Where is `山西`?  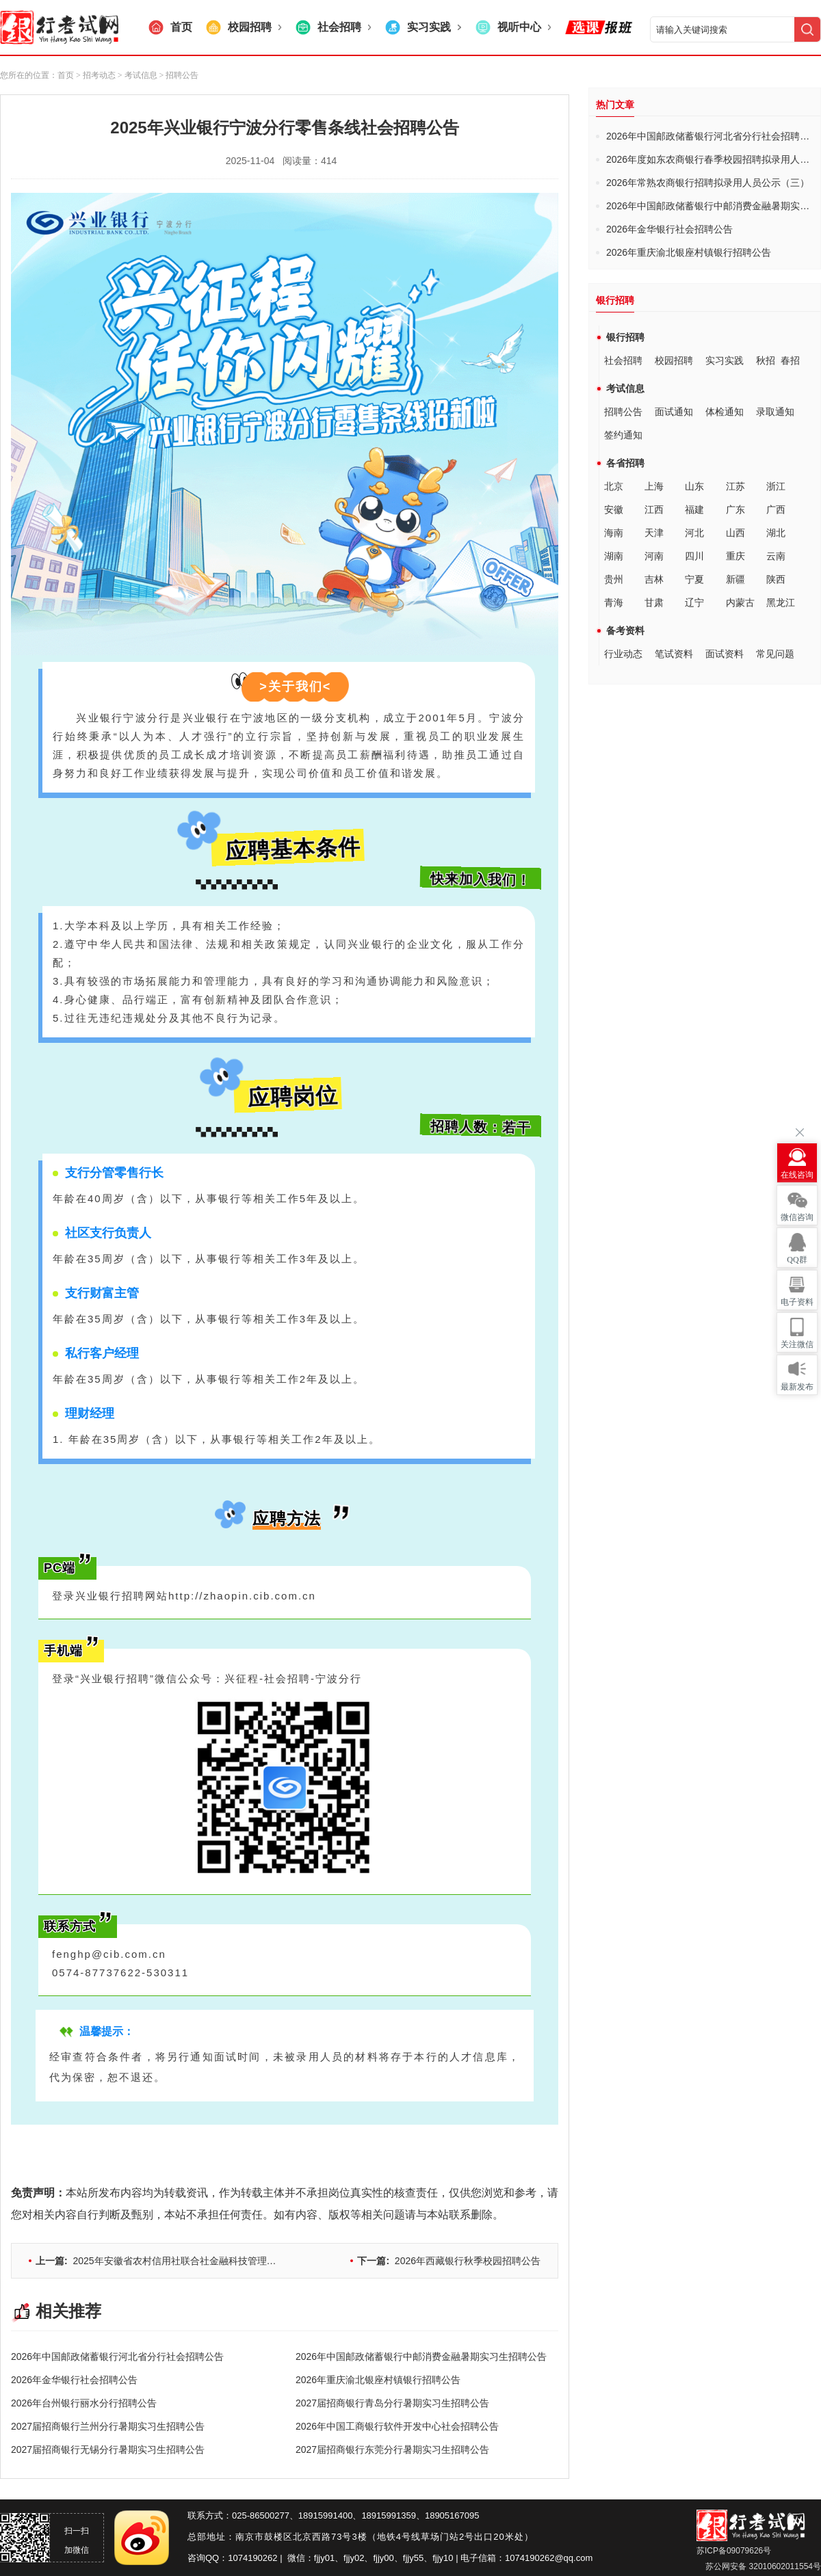 山西 is located at coordinates (735, 532).